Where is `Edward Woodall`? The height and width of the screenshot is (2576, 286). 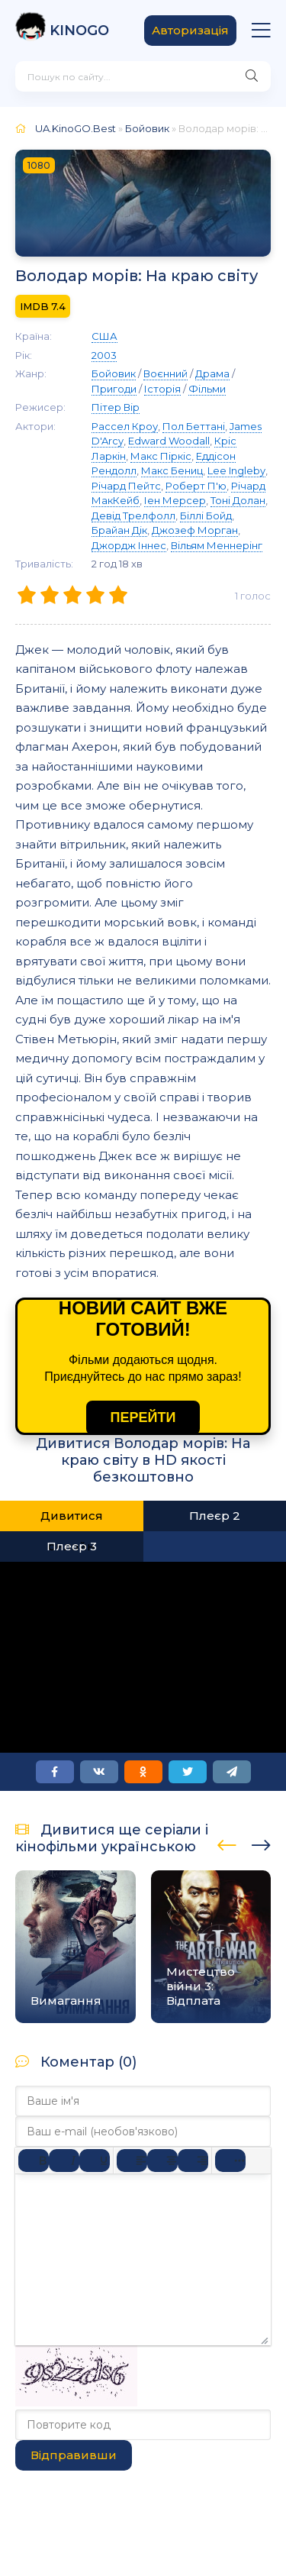
Edward Woodall is located at coordinates (169, 441).